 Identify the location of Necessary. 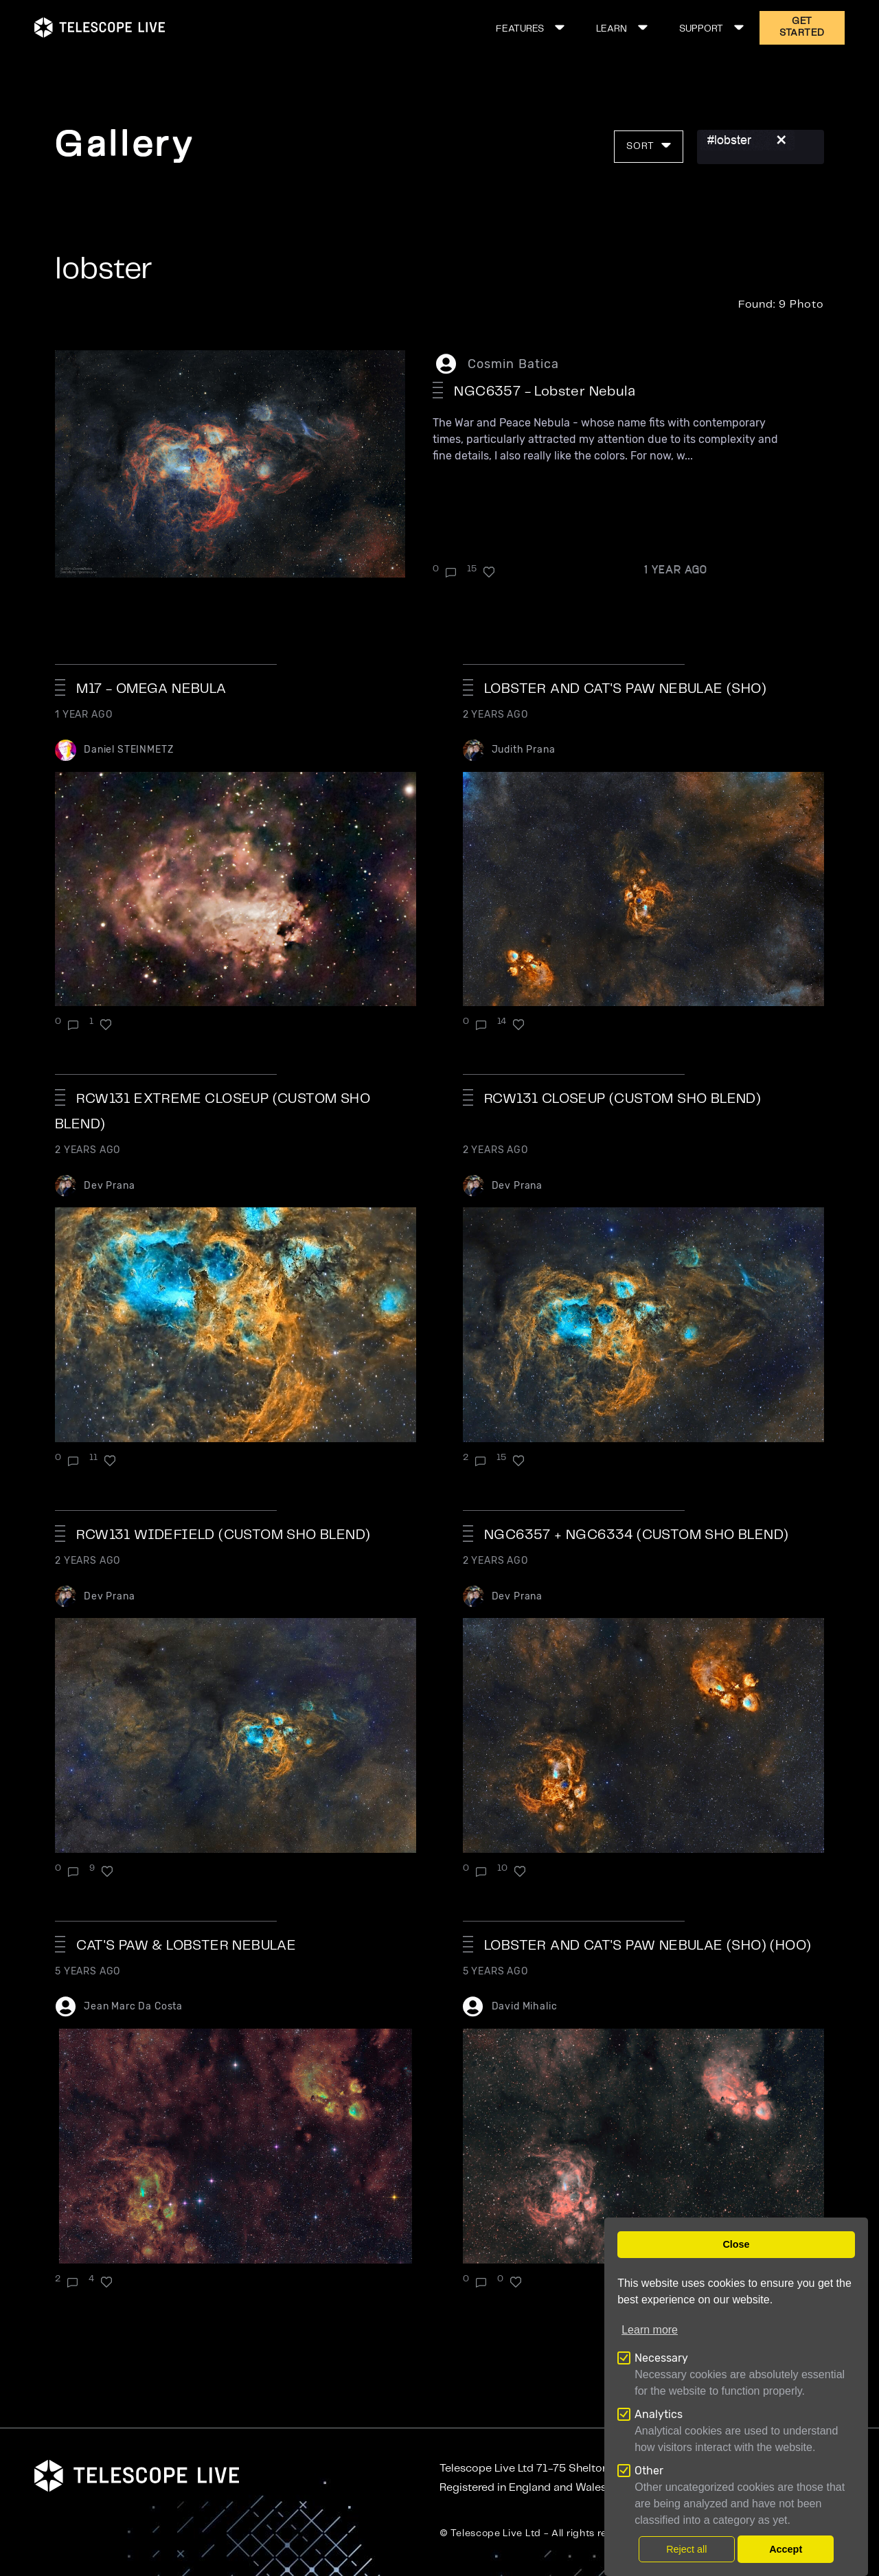
(661, 2357).